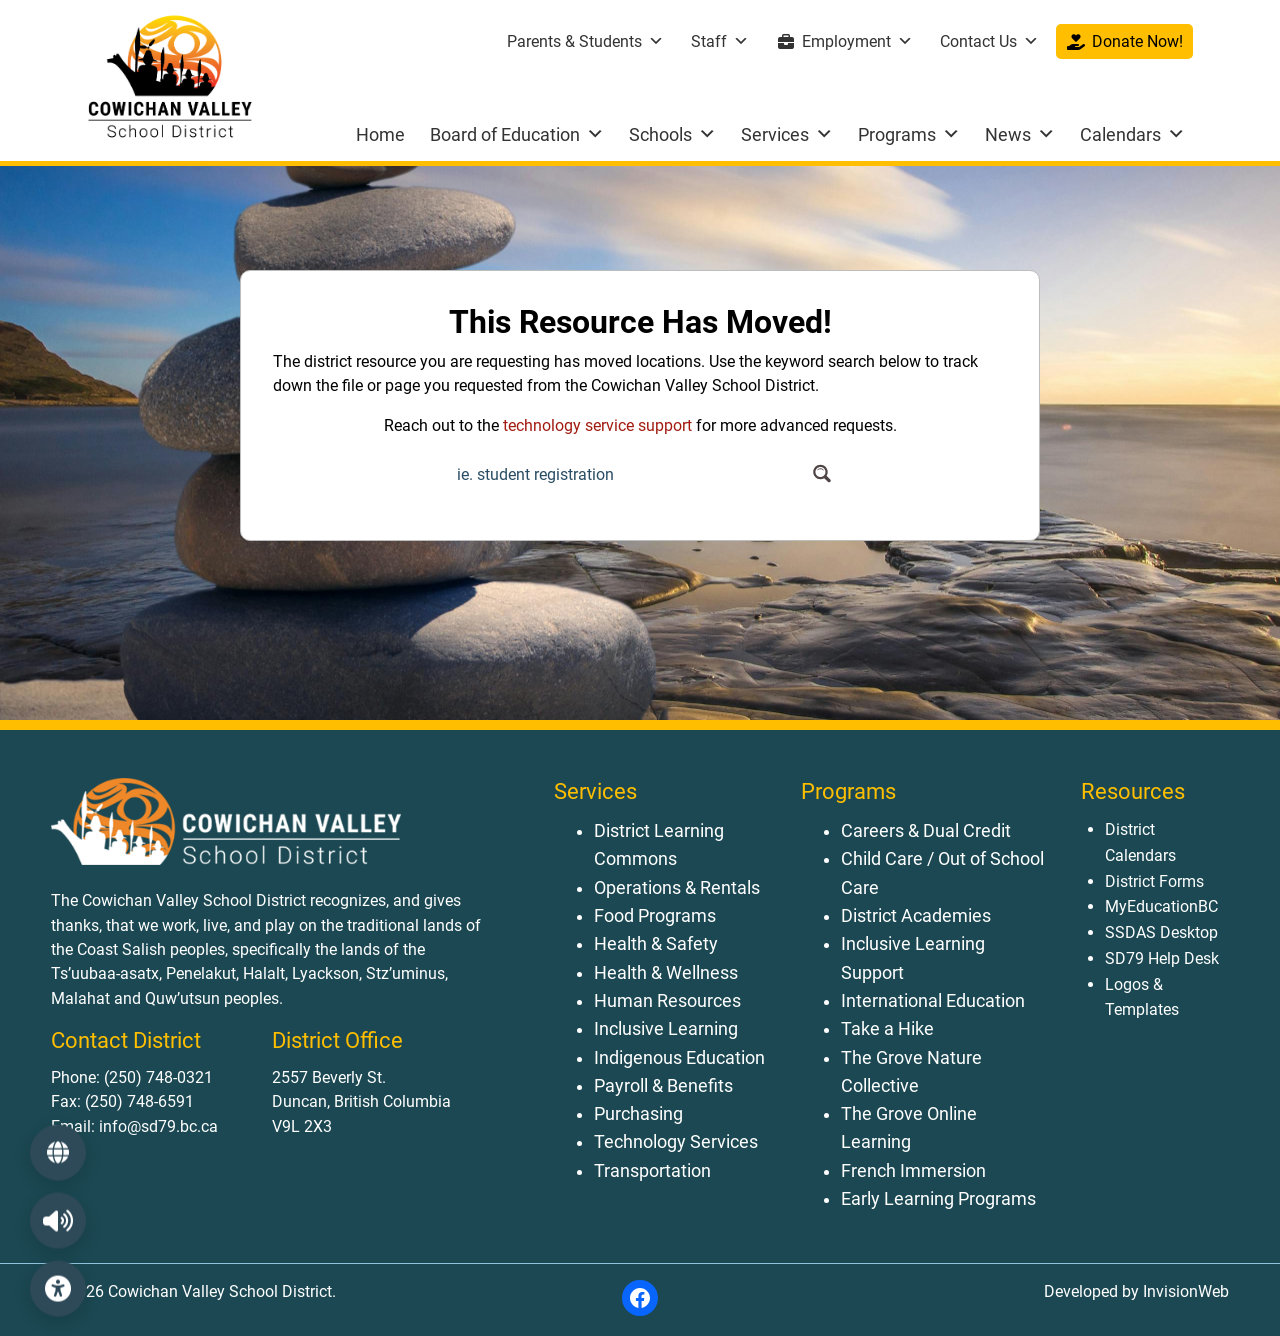  I want to click on Employment, so click(857, 41).